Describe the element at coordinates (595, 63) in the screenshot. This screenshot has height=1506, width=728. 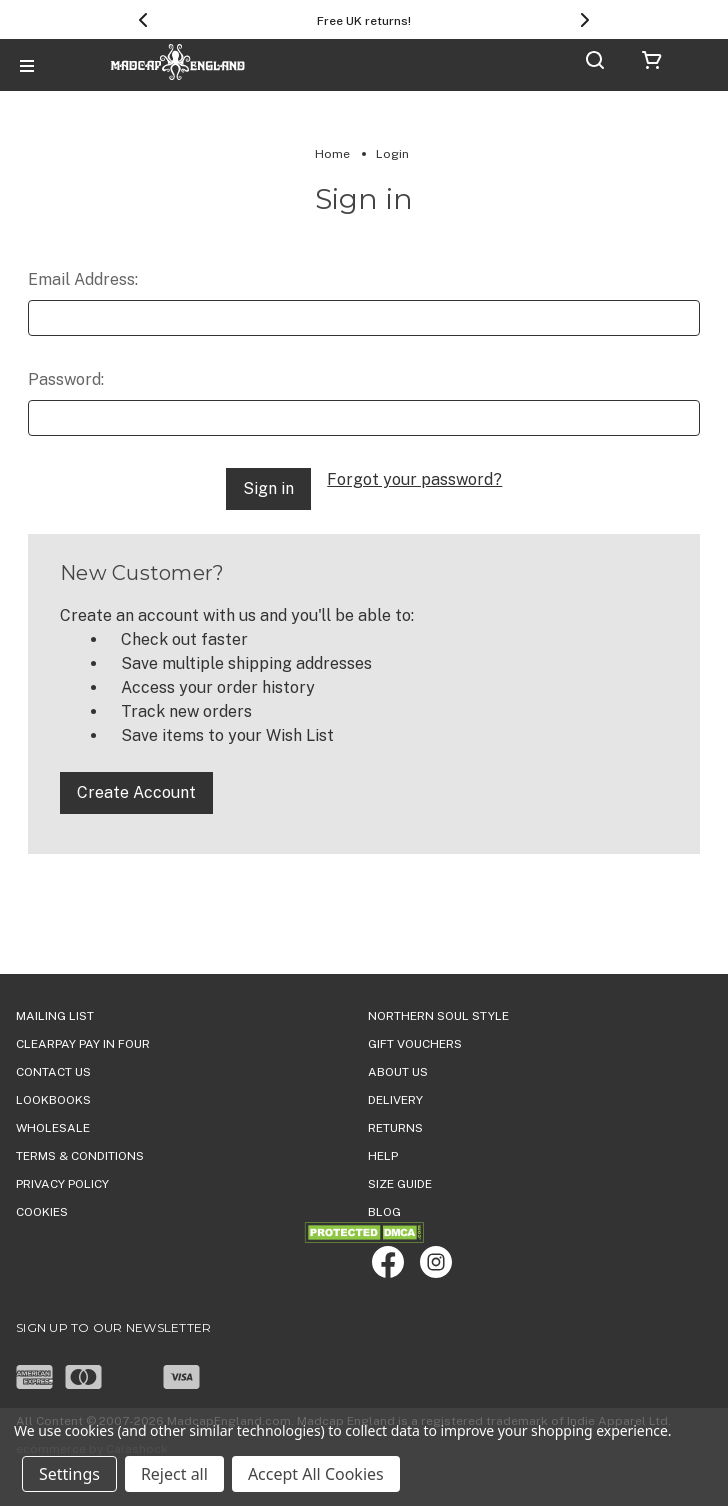
I see `[Search]` at that location.